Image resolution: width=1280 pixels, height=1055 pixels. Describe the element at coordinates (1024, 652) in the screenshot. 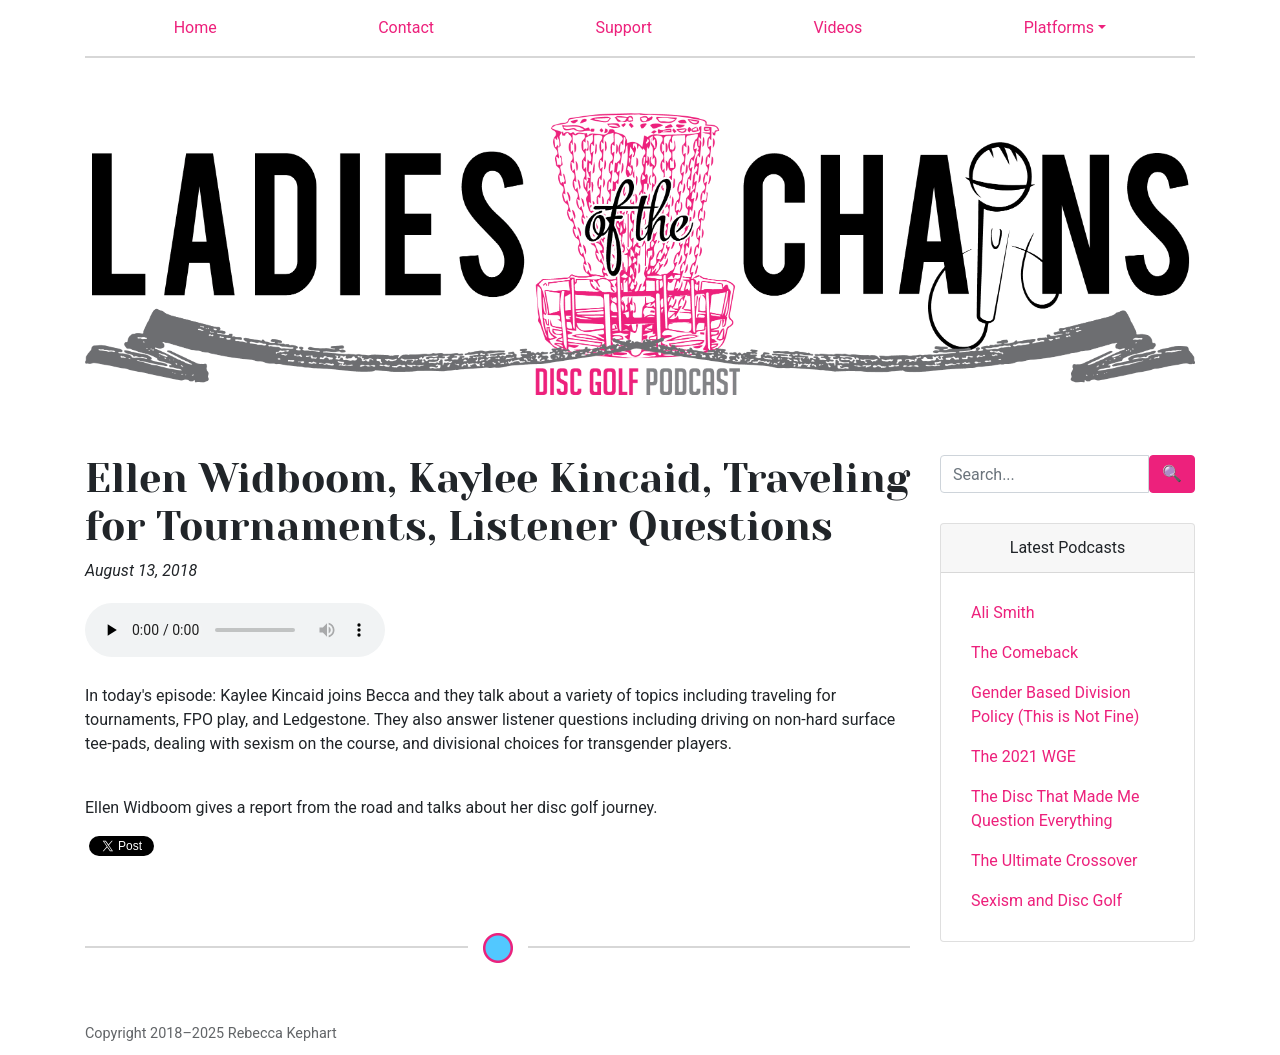

I see `The Comeback` at that location.